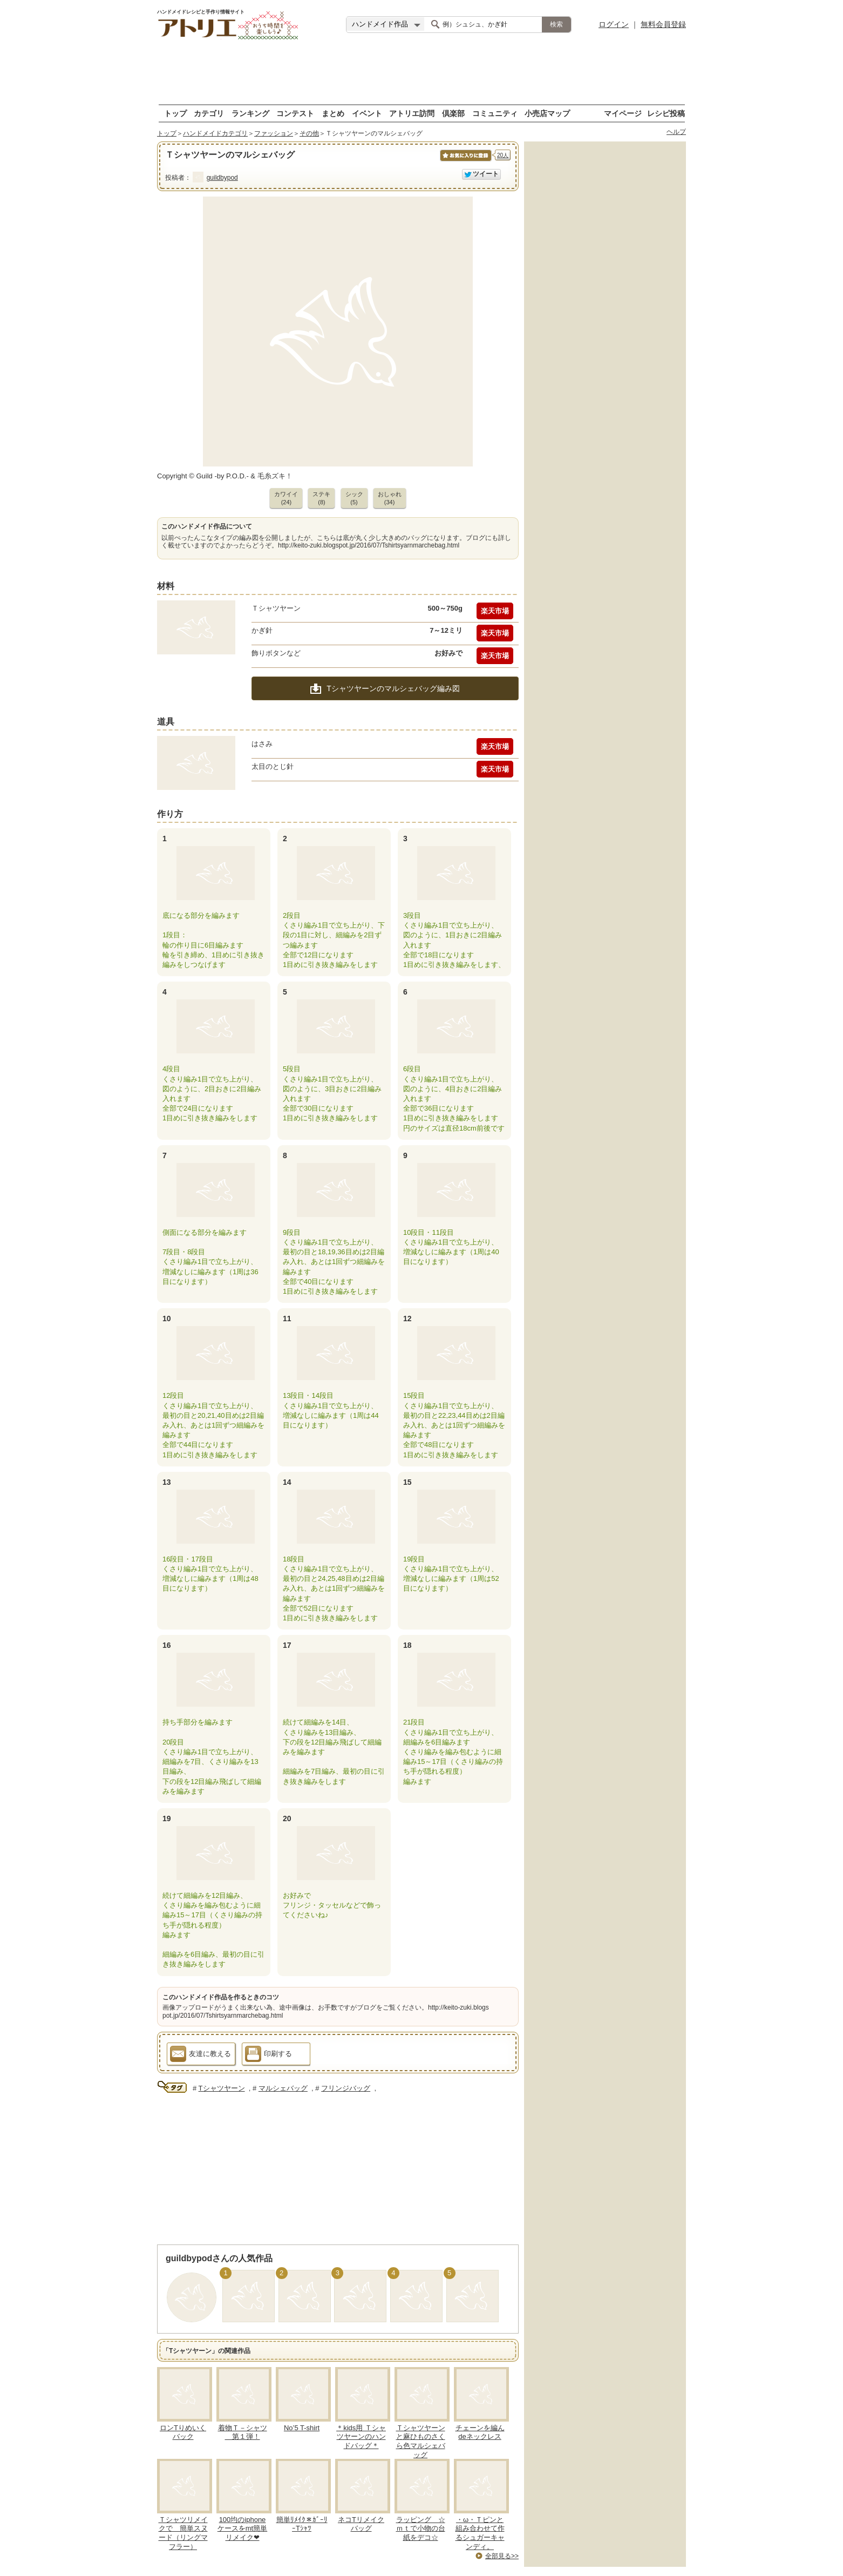 Image resolution: width=843 pixels, height=2576 pixels. Describe the element at coordinates (345, 2088) in the screenshot. I see `フリンジバッグ` at that location.